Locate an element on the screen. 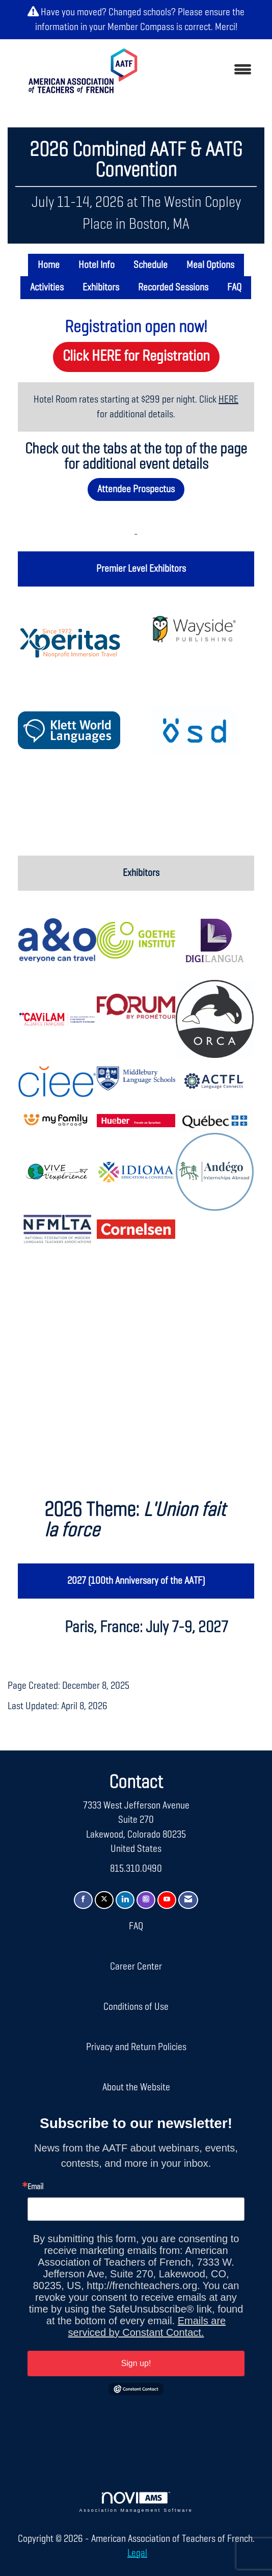 This screenshot has width=272, height=2576. HERE is located at coordinates (228, 399).